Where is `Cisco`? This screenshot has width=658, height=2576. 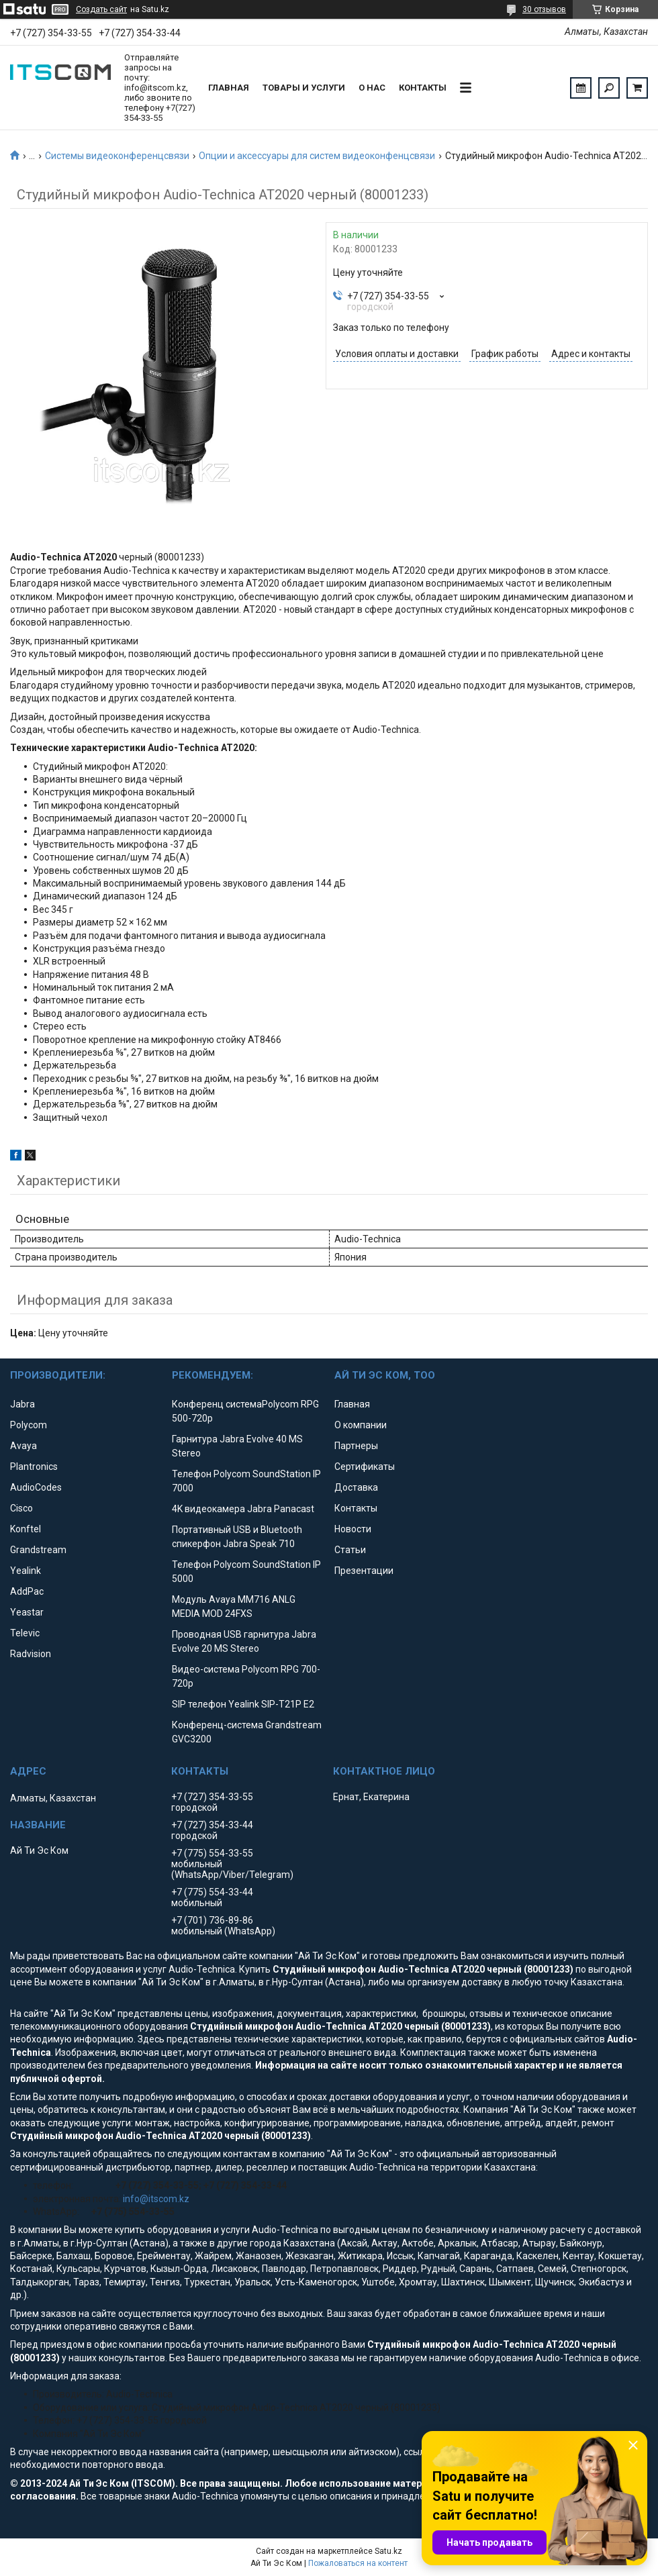 Cisco is located at coordinates (21, 1508).